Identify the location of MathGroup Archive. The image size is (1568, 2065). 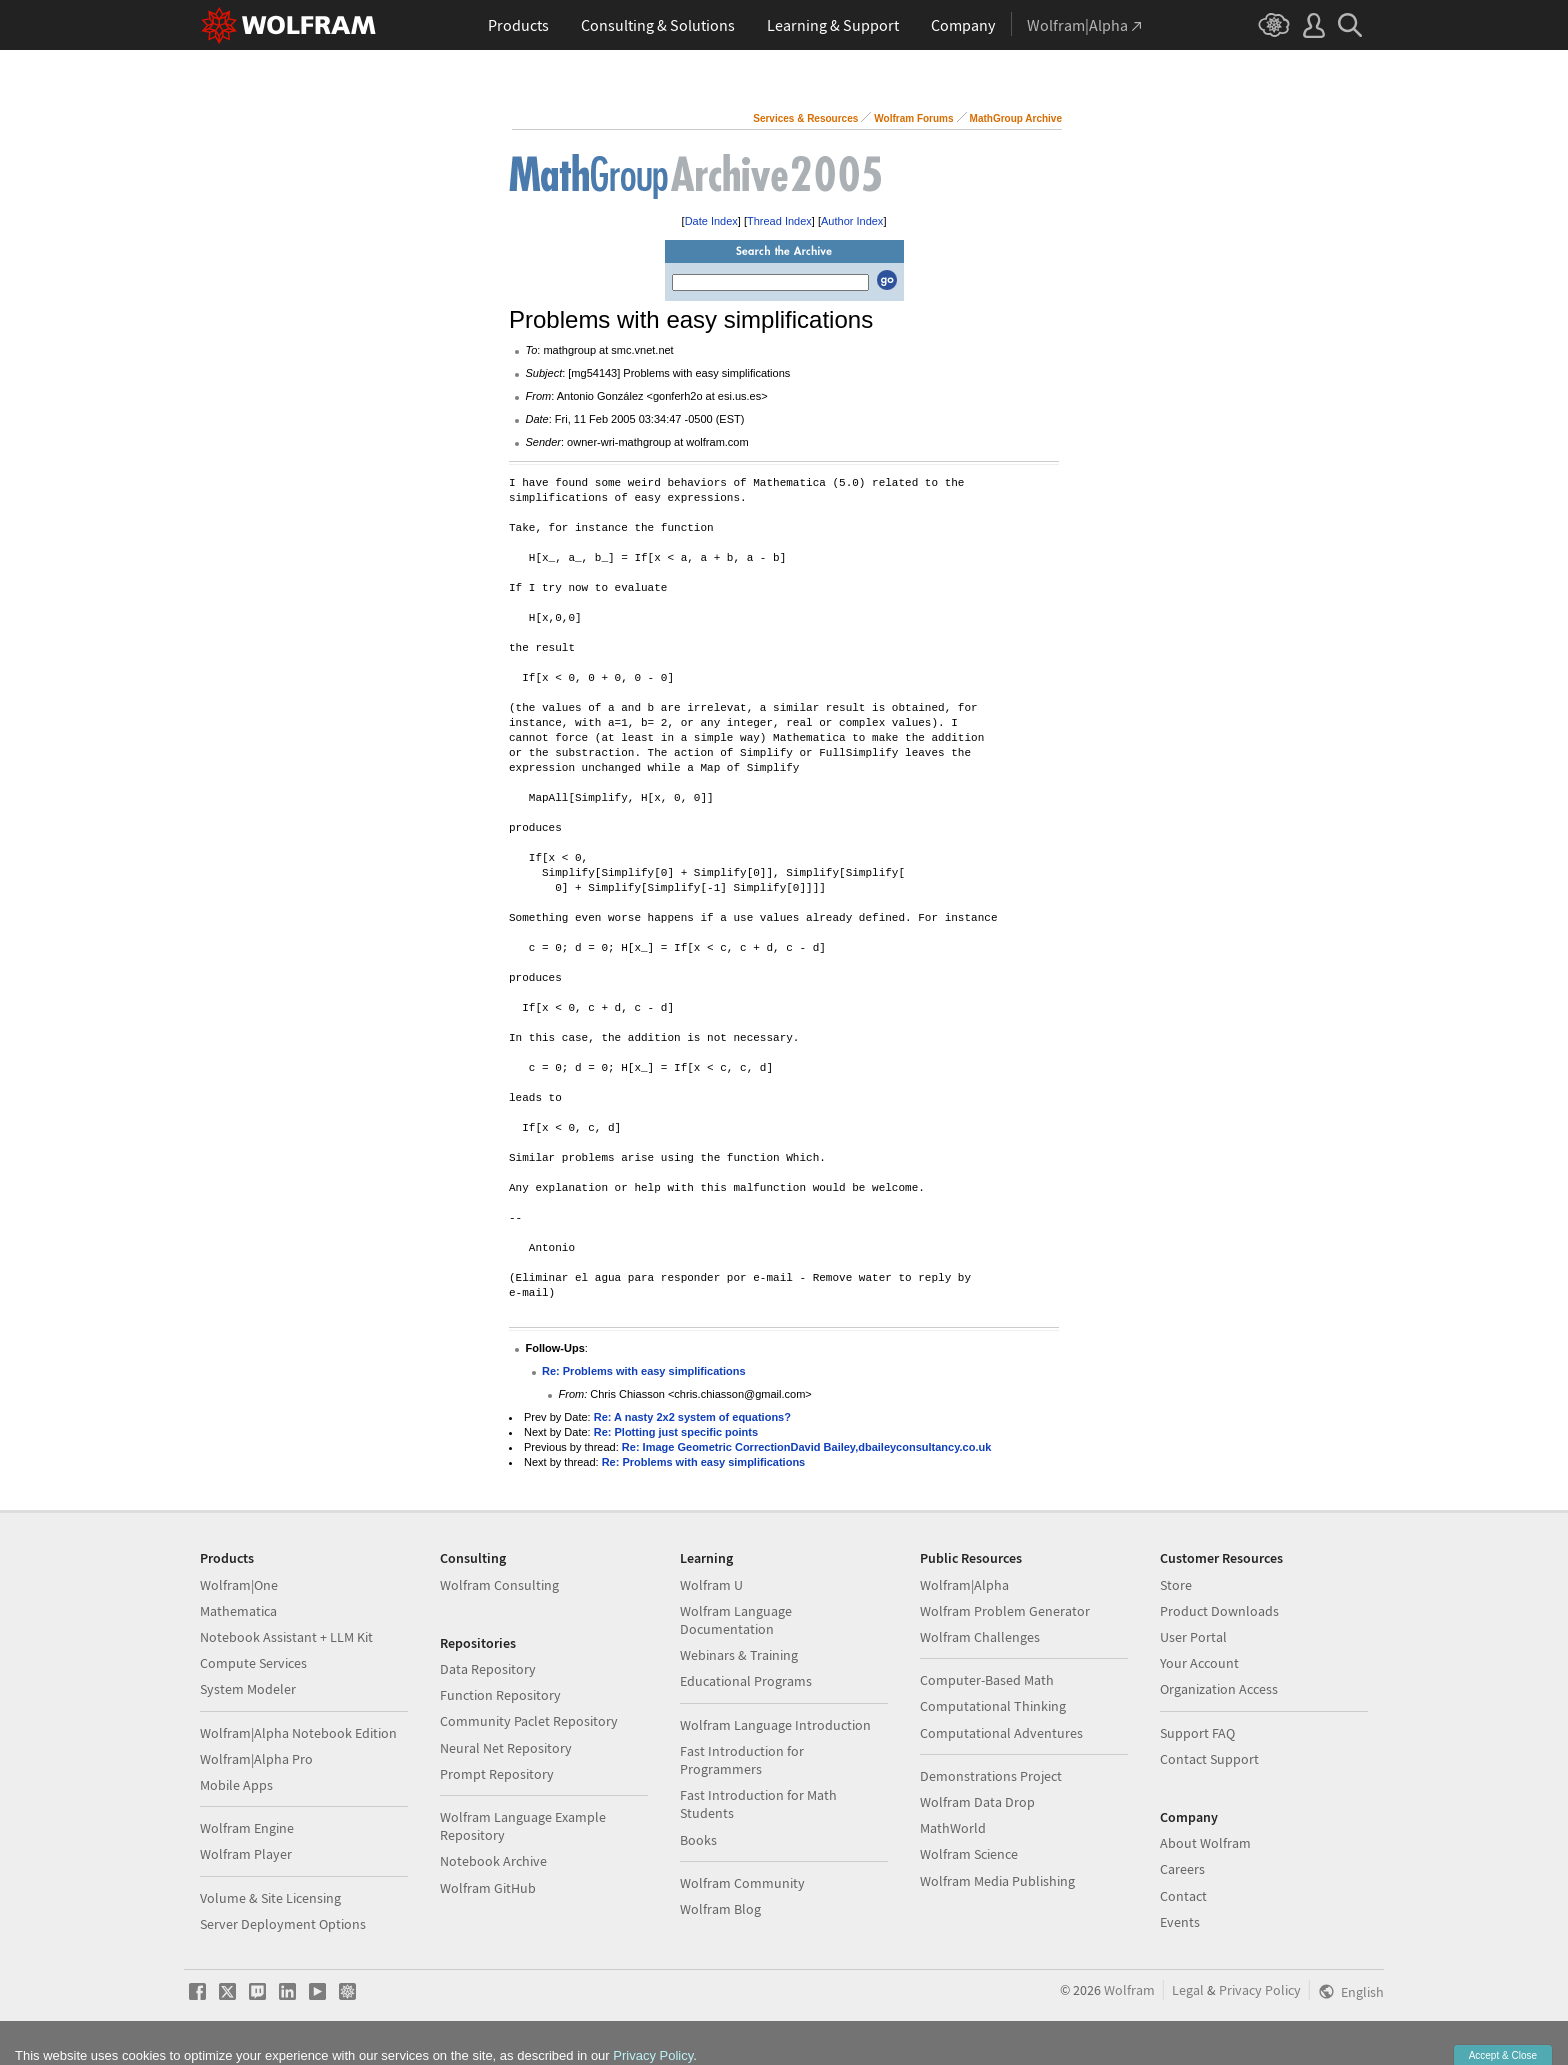
(1016, 118).